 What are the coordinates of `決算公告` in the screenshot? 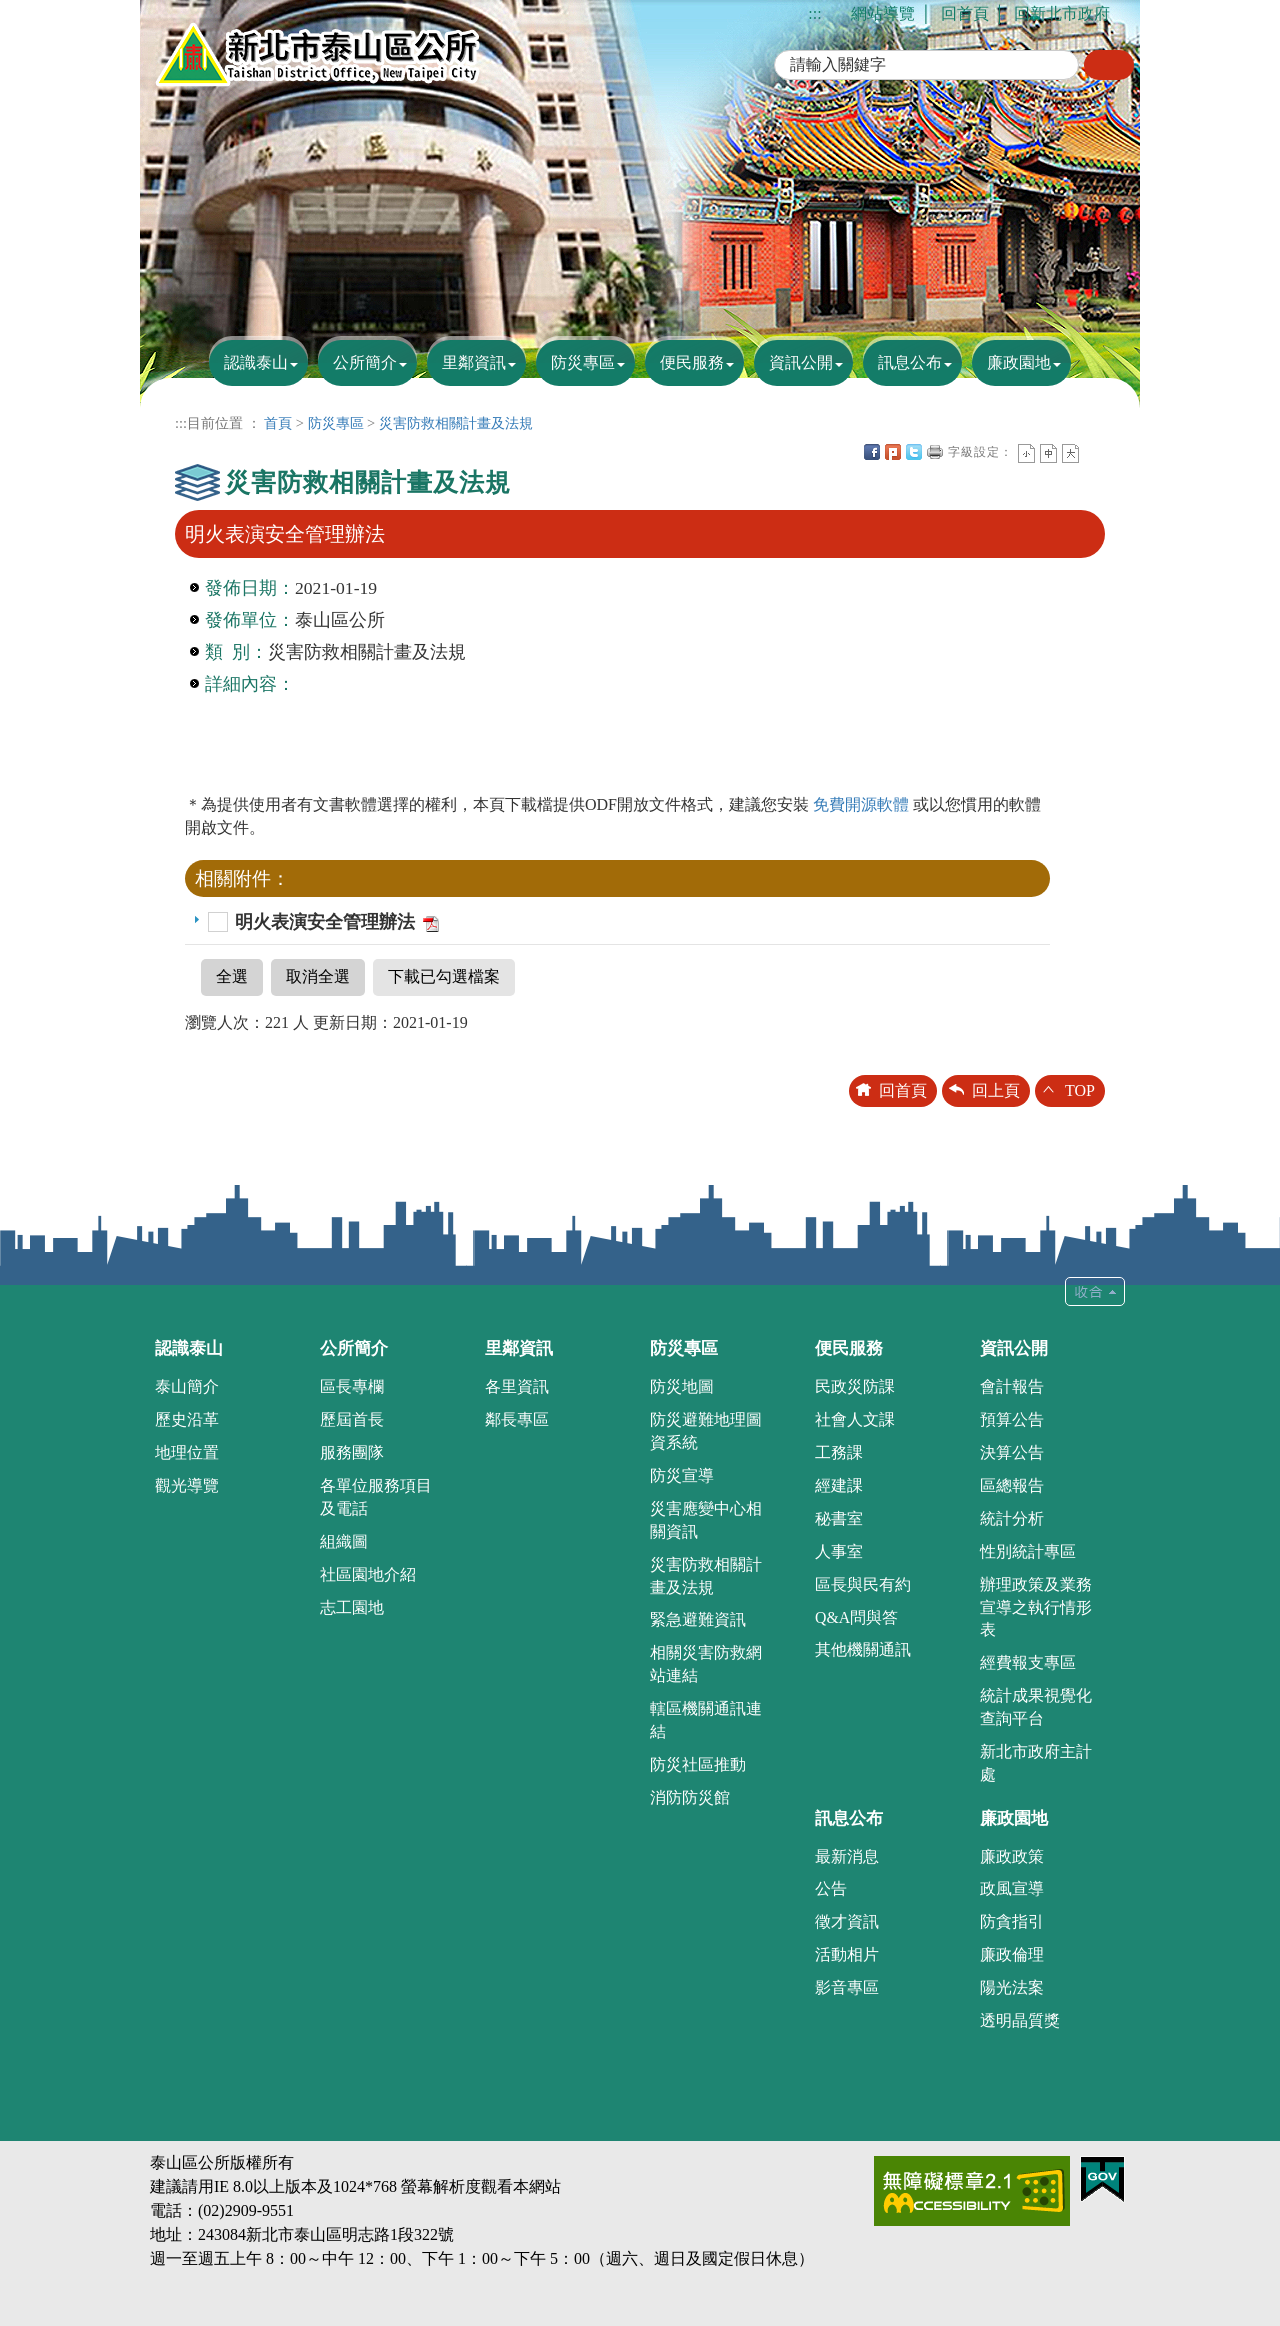 It's located at (1012, 1452).